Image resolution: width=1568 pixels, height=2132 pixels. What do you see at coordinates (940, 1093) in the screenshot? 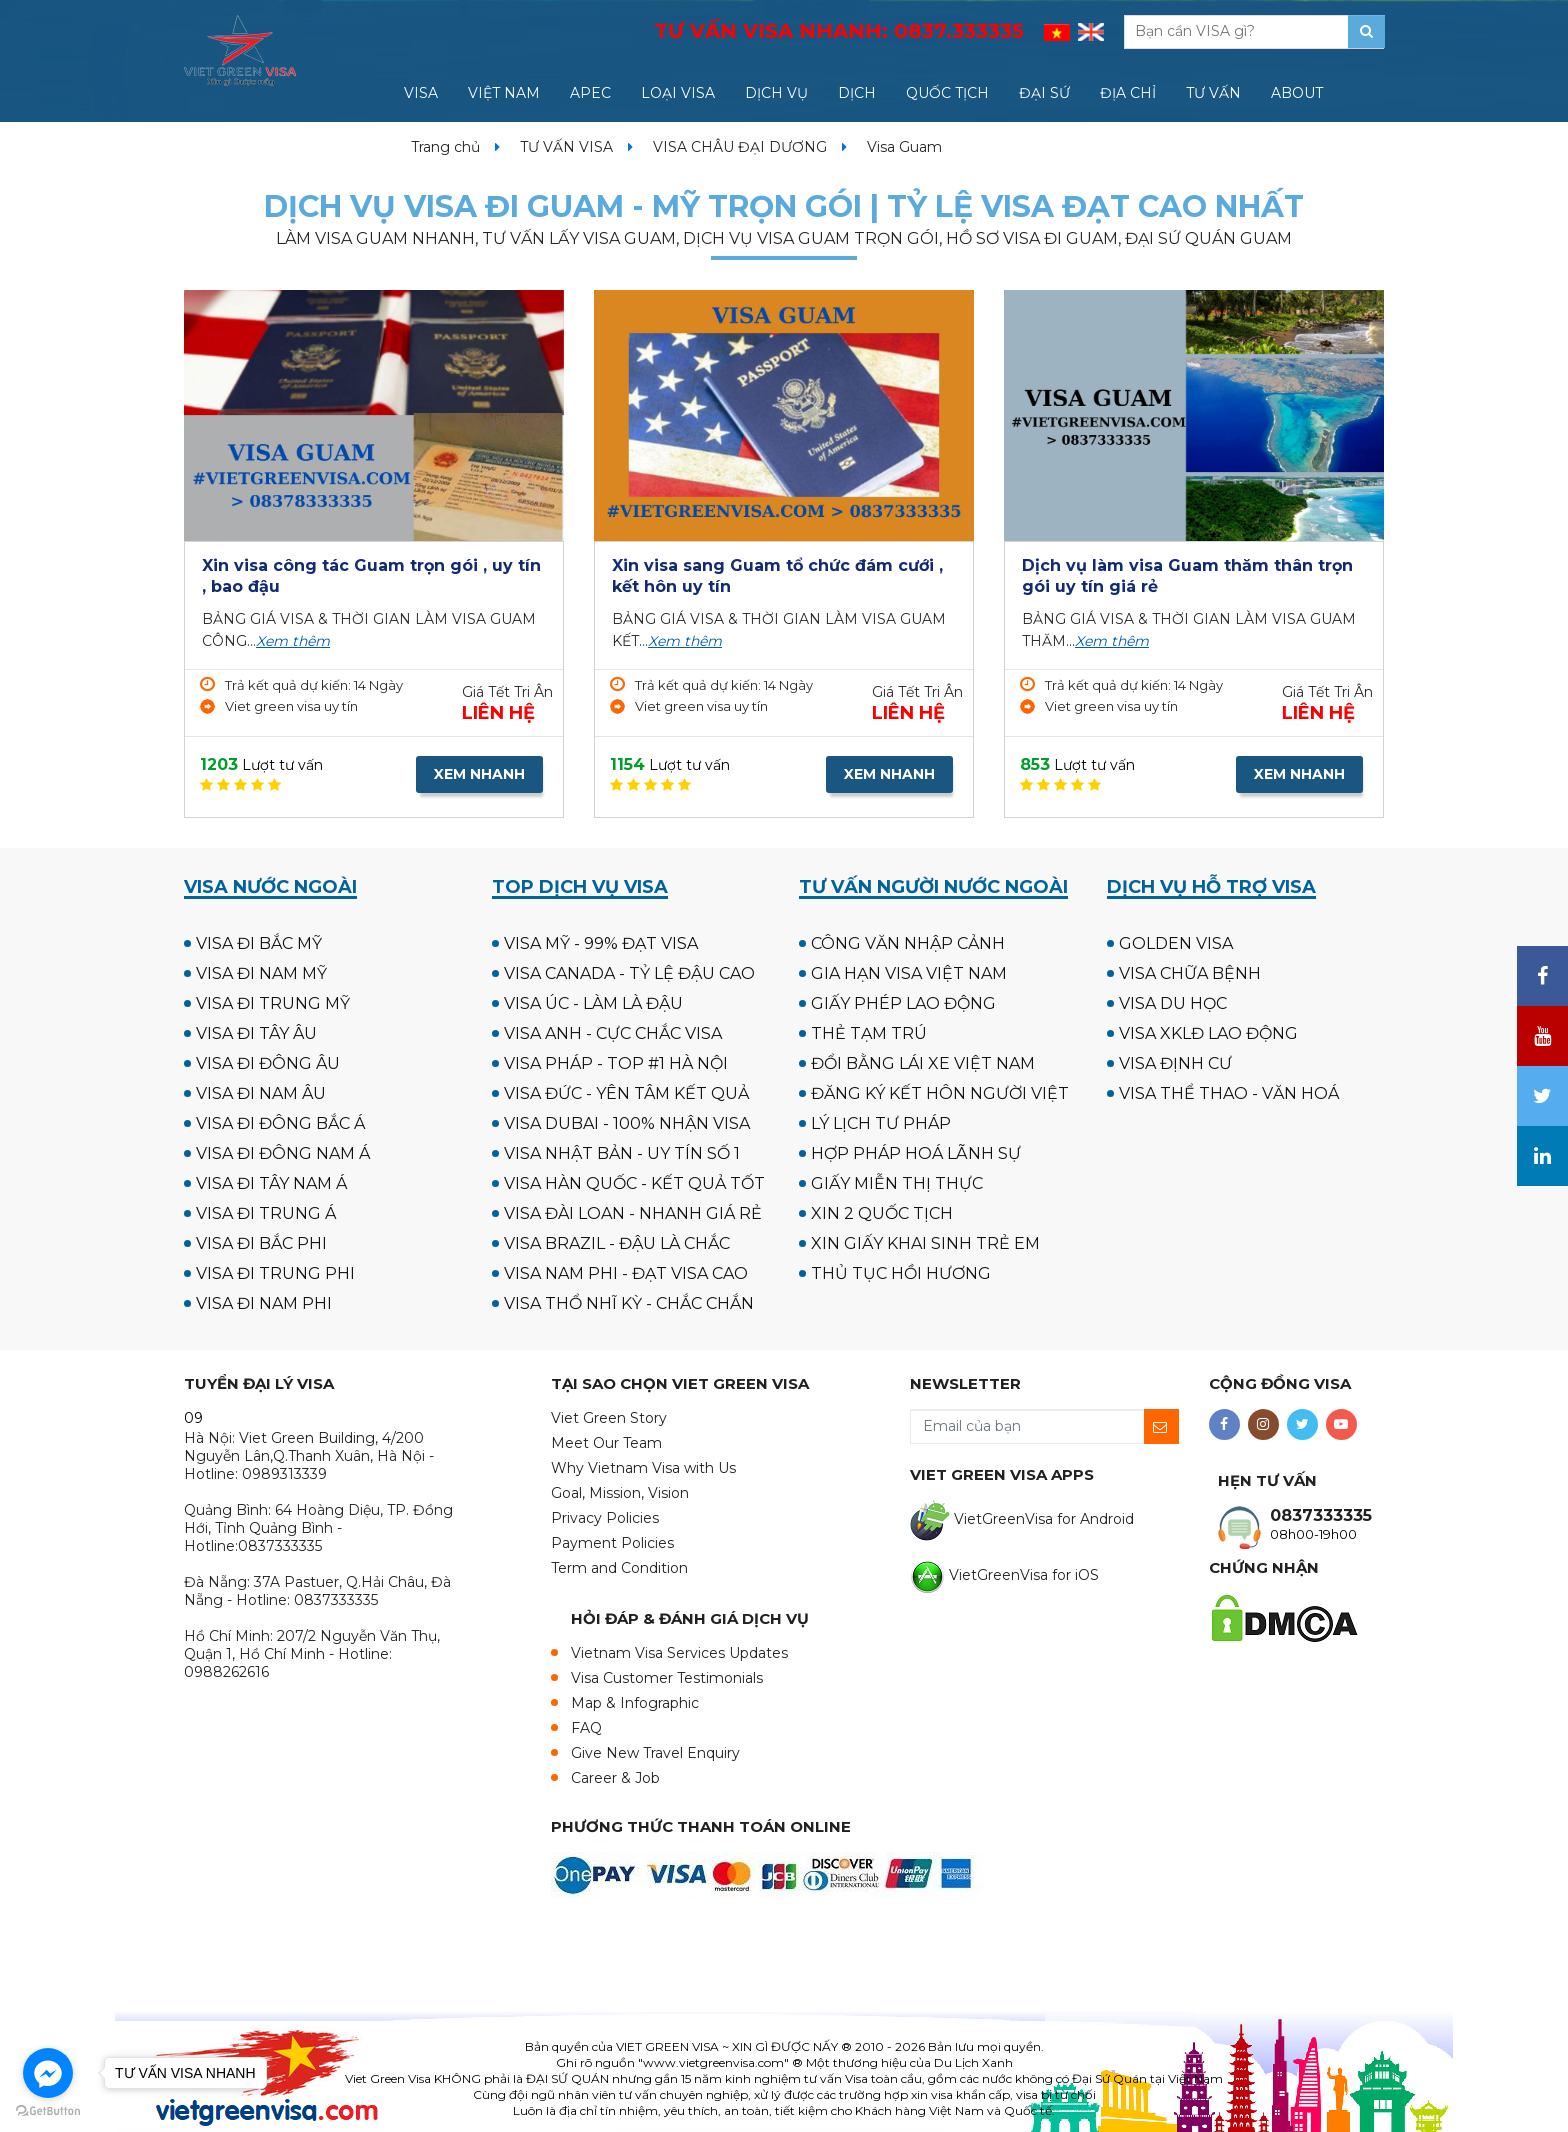
I see `ĐĂNG KÝ KẾT HÔN NGƯỜI VIỆT` at bounding box center [940, 1093].